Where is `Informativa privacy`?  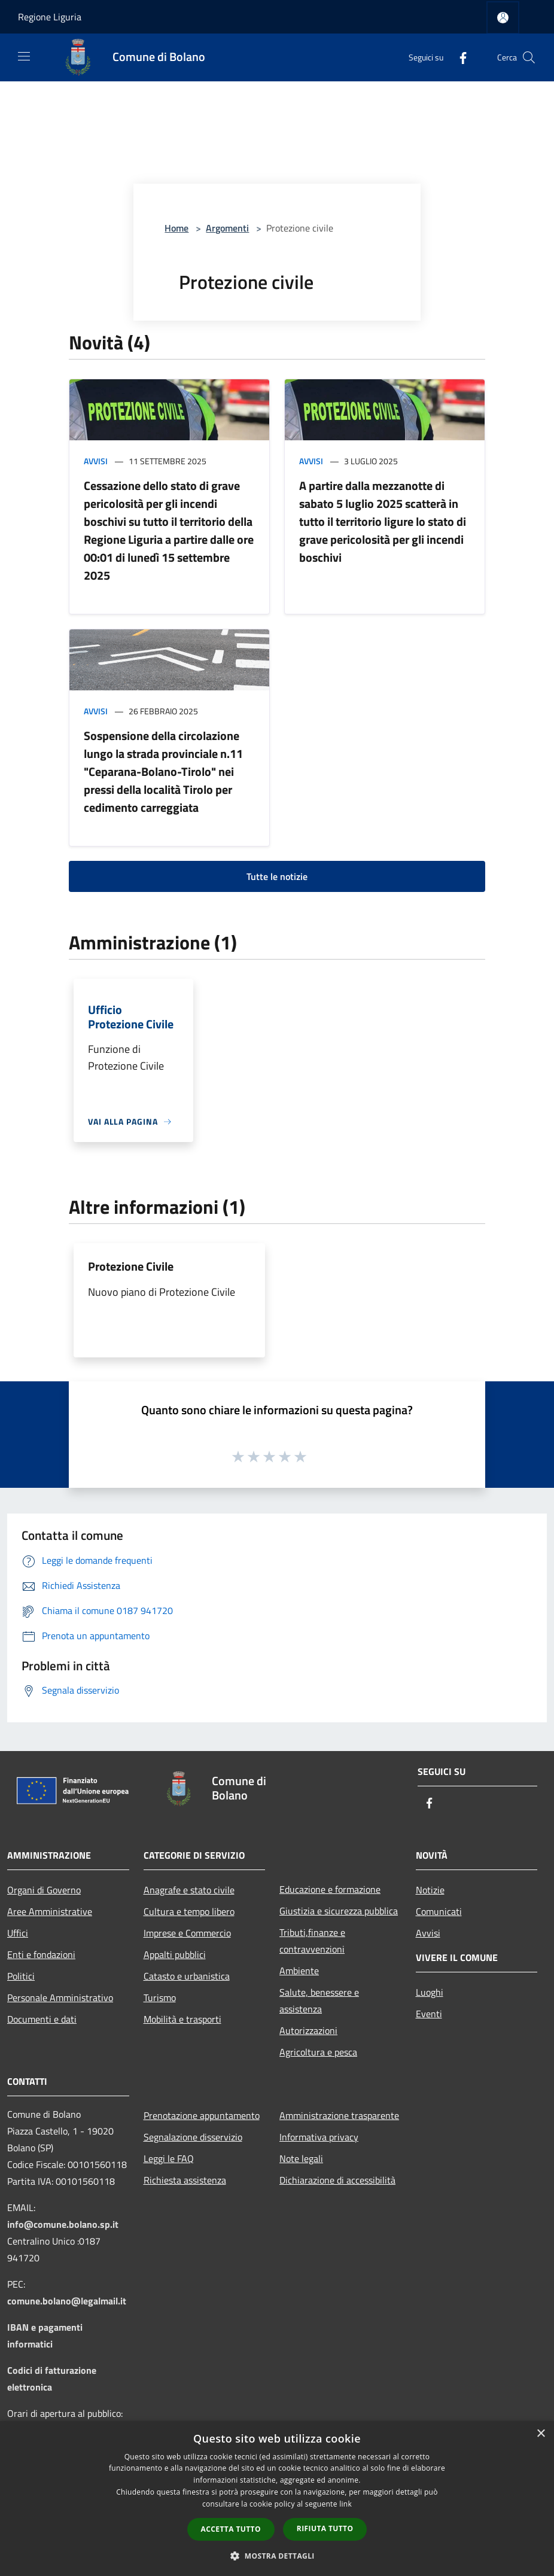 Informativa privacy is located at coordinates (318, 2137).